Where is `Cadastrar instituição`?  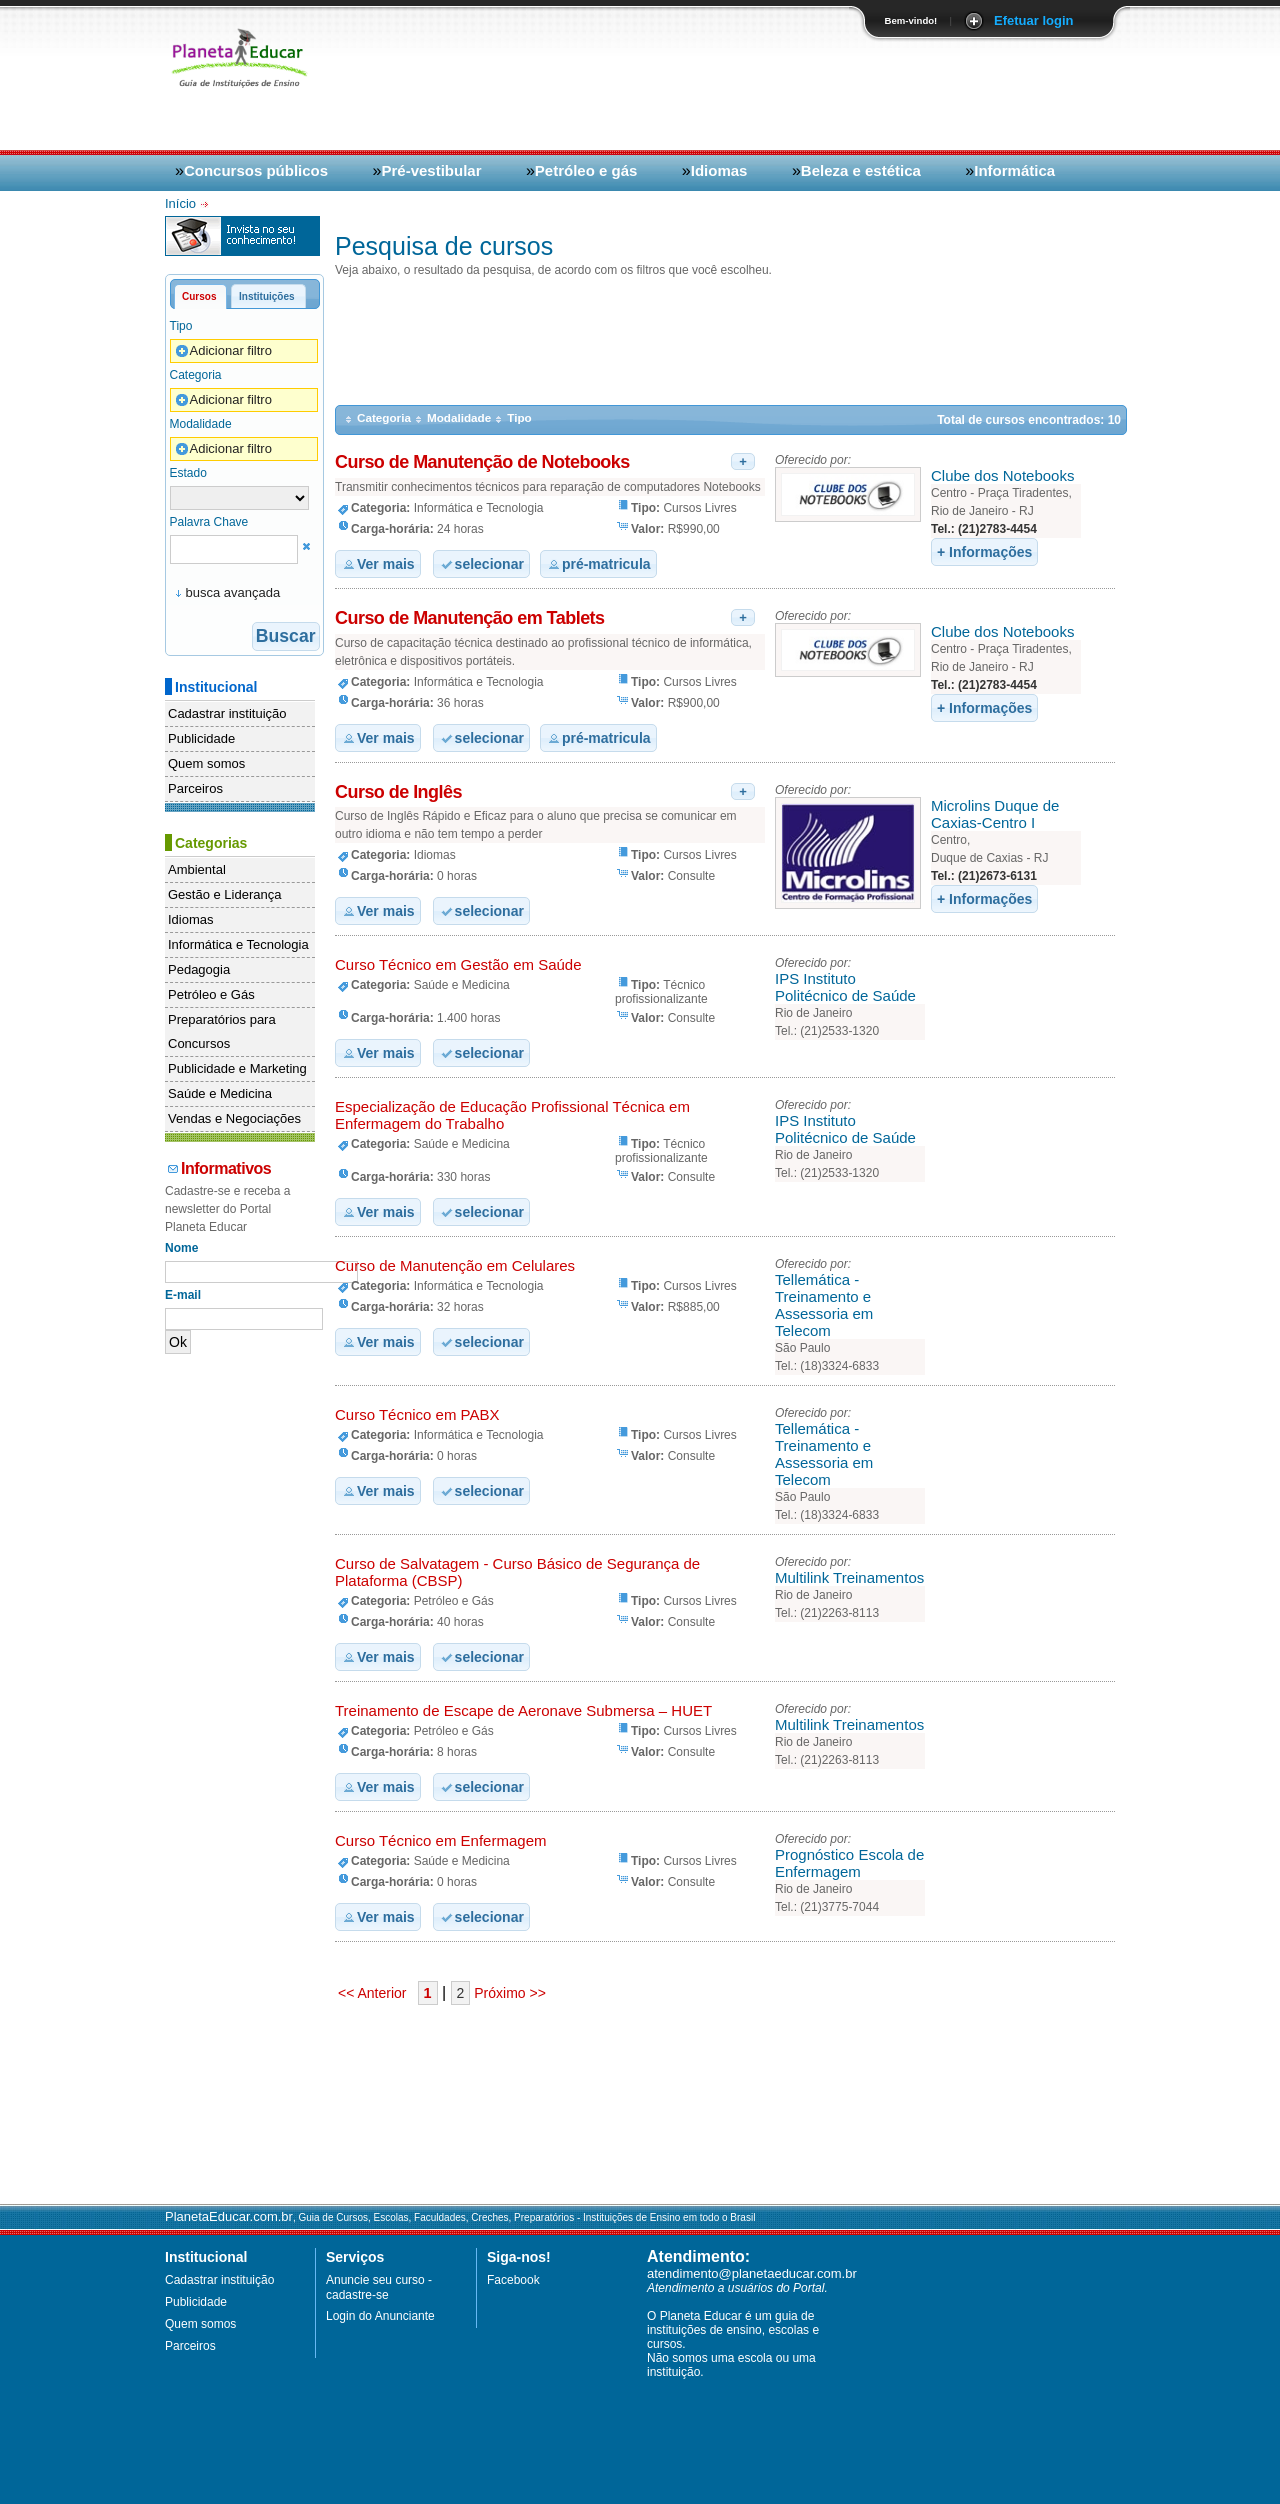 Cadastrar instituição is located at coordinates (227, 713).